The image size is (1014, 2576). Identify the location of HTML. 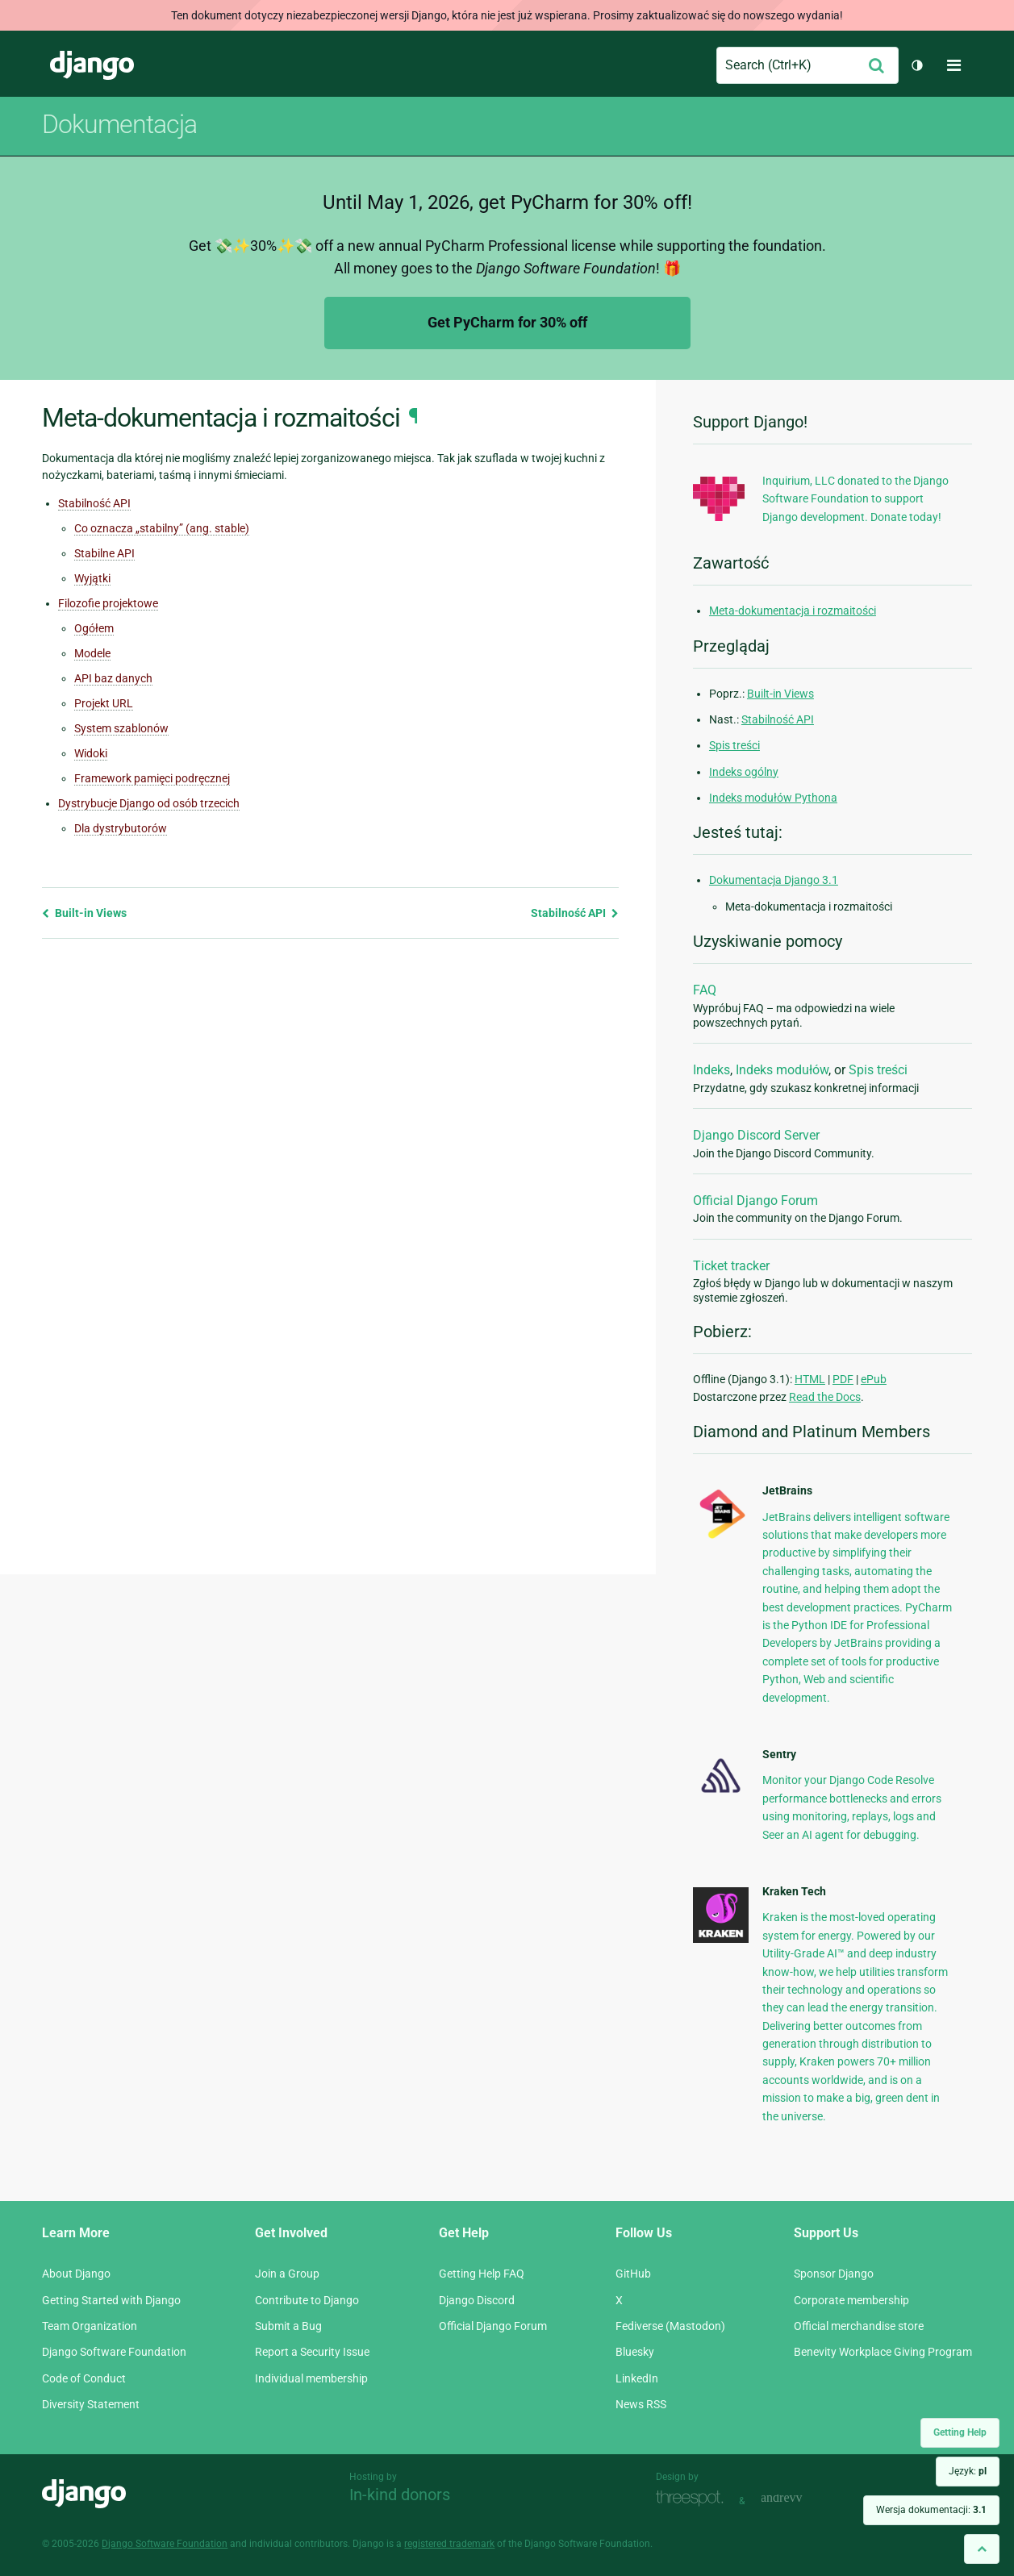
(810, 1379).